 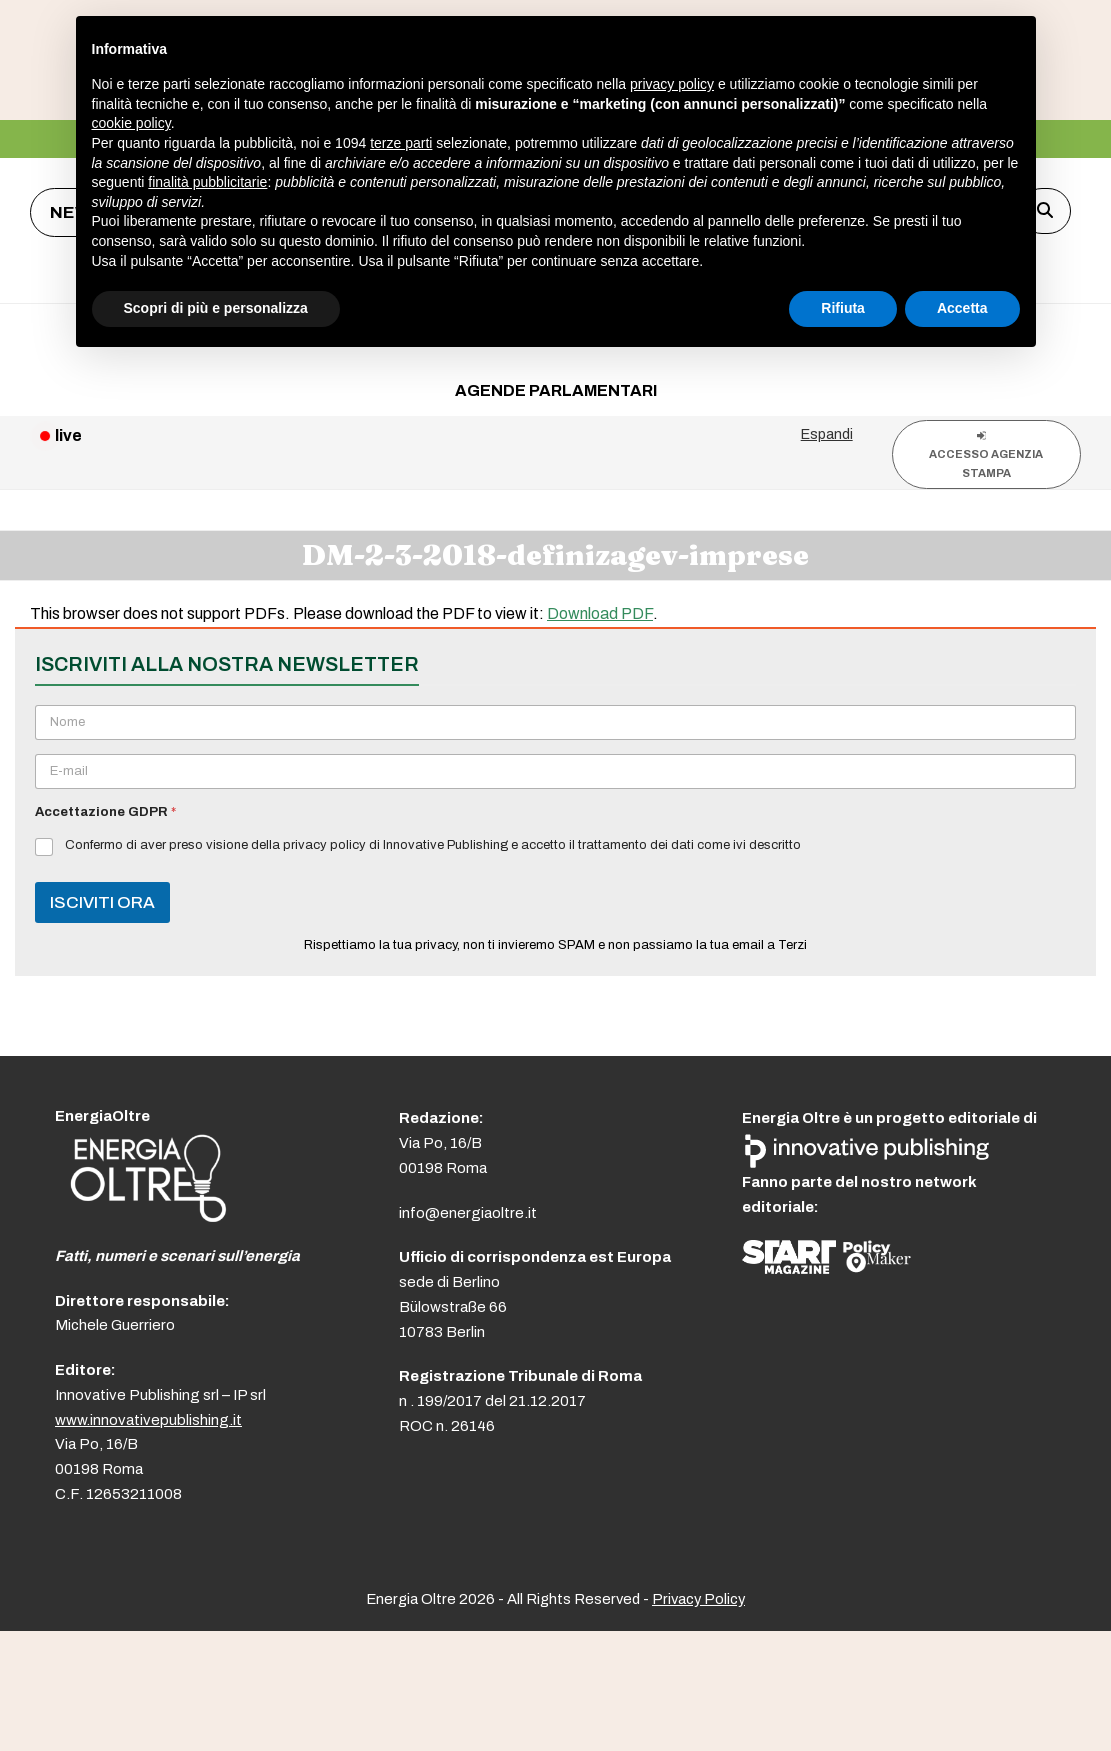 I want to click on Privacy Policy, so click(x=698, y=1599).